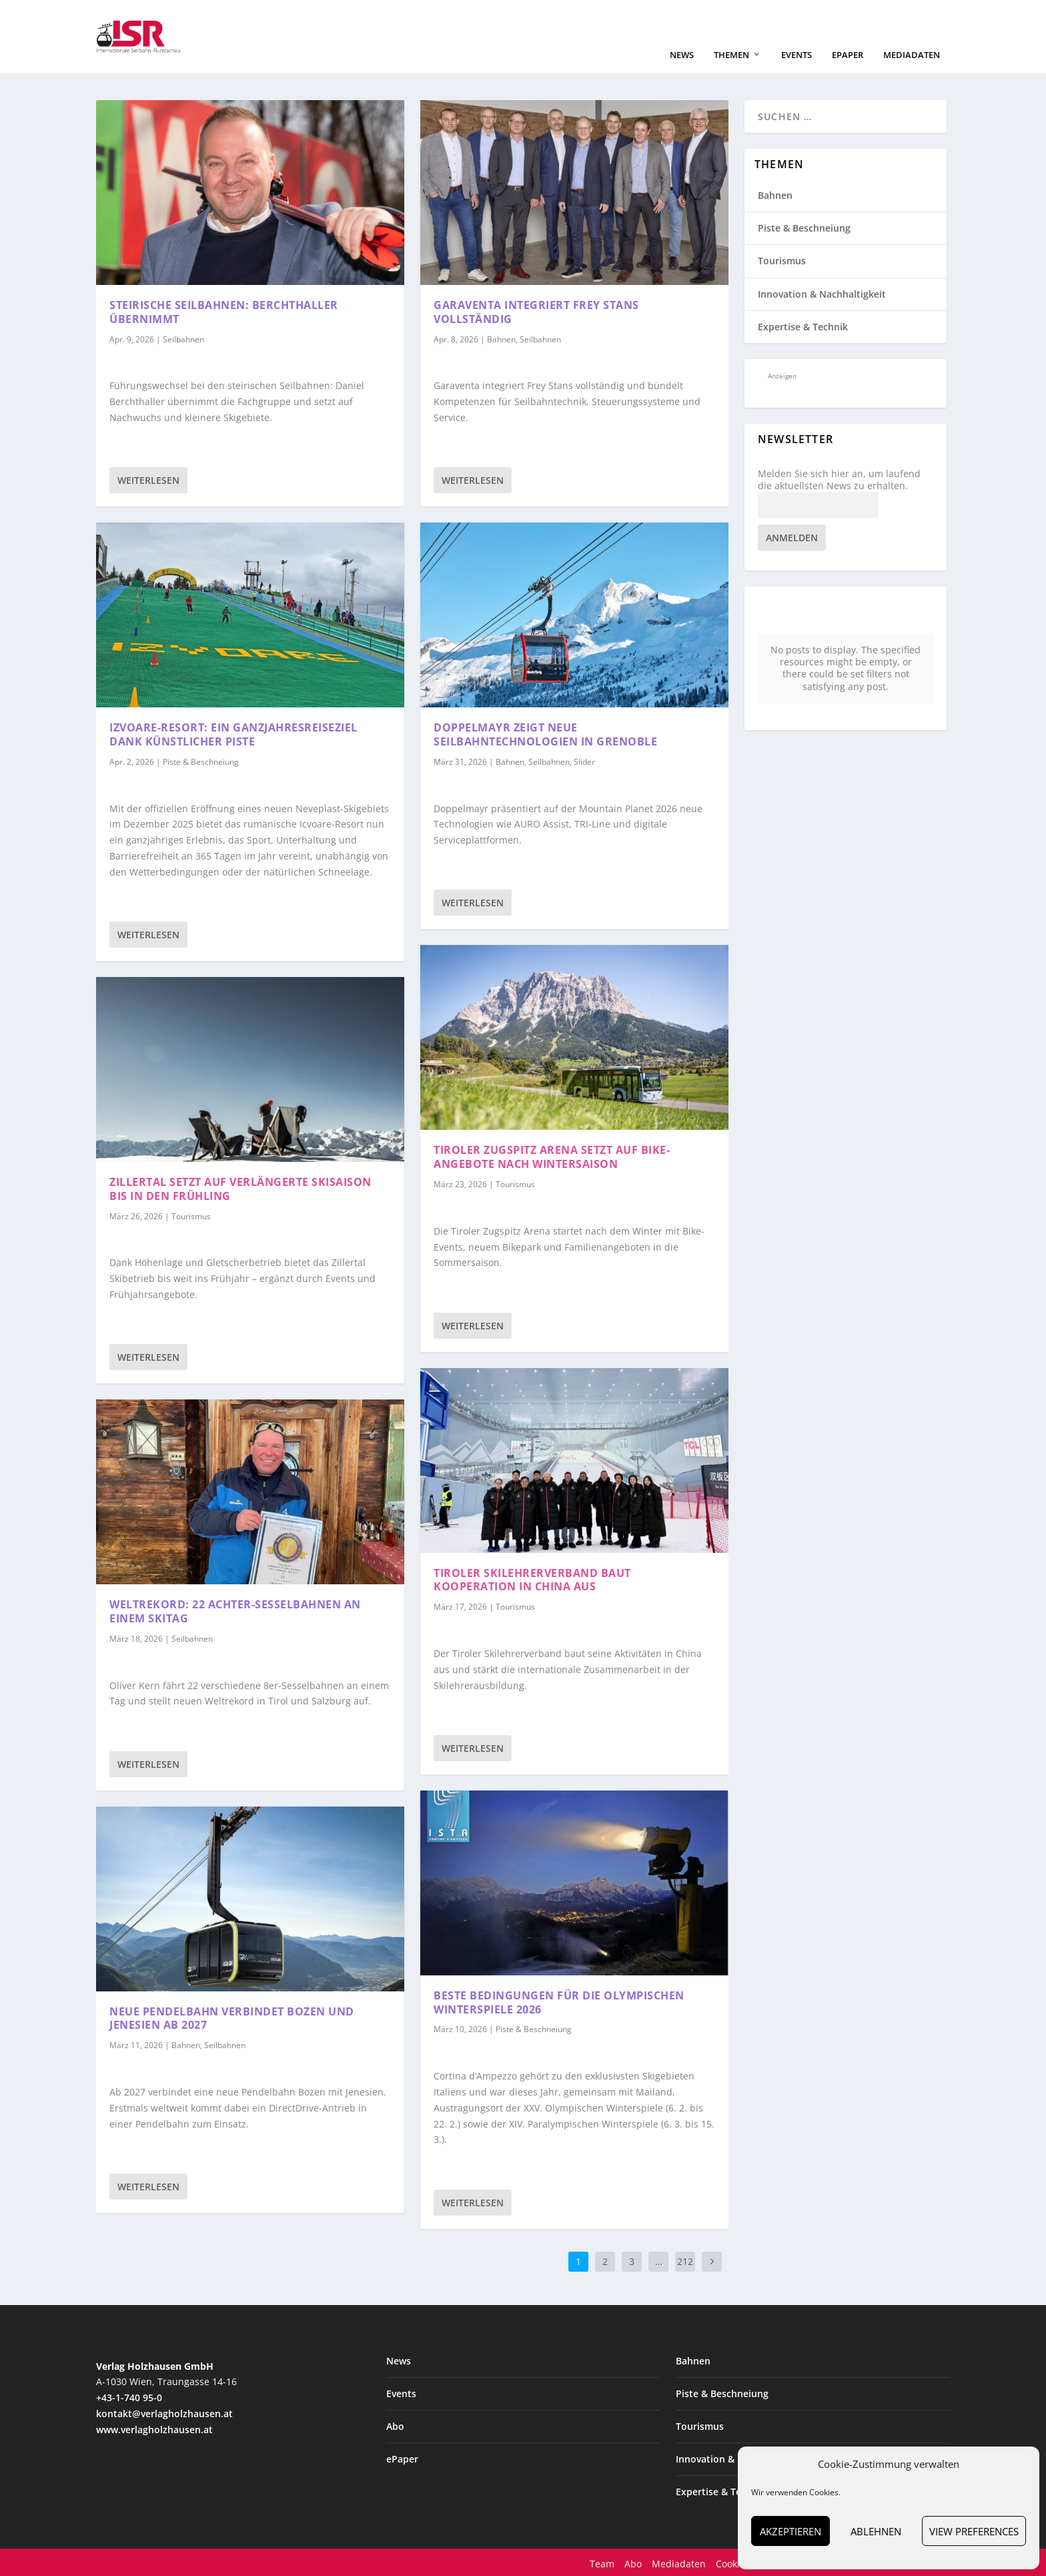 This screenshot has width=1046, height=2576. What do you see at coordinates (154, 2428) in the screenshot?
I see `www.verlagholzhausen.at` at bounding box center [154, 2428].